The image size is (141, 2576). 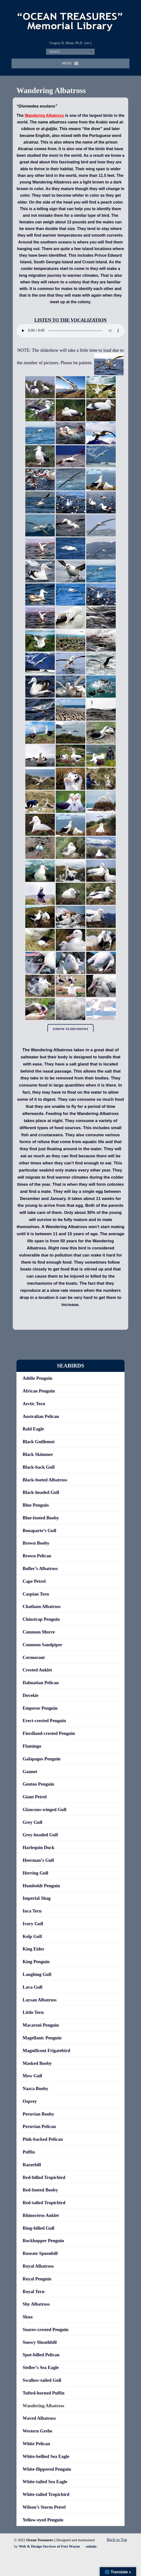 I want to click on Roseate Spoonbill, so click(x=40, y=2253).